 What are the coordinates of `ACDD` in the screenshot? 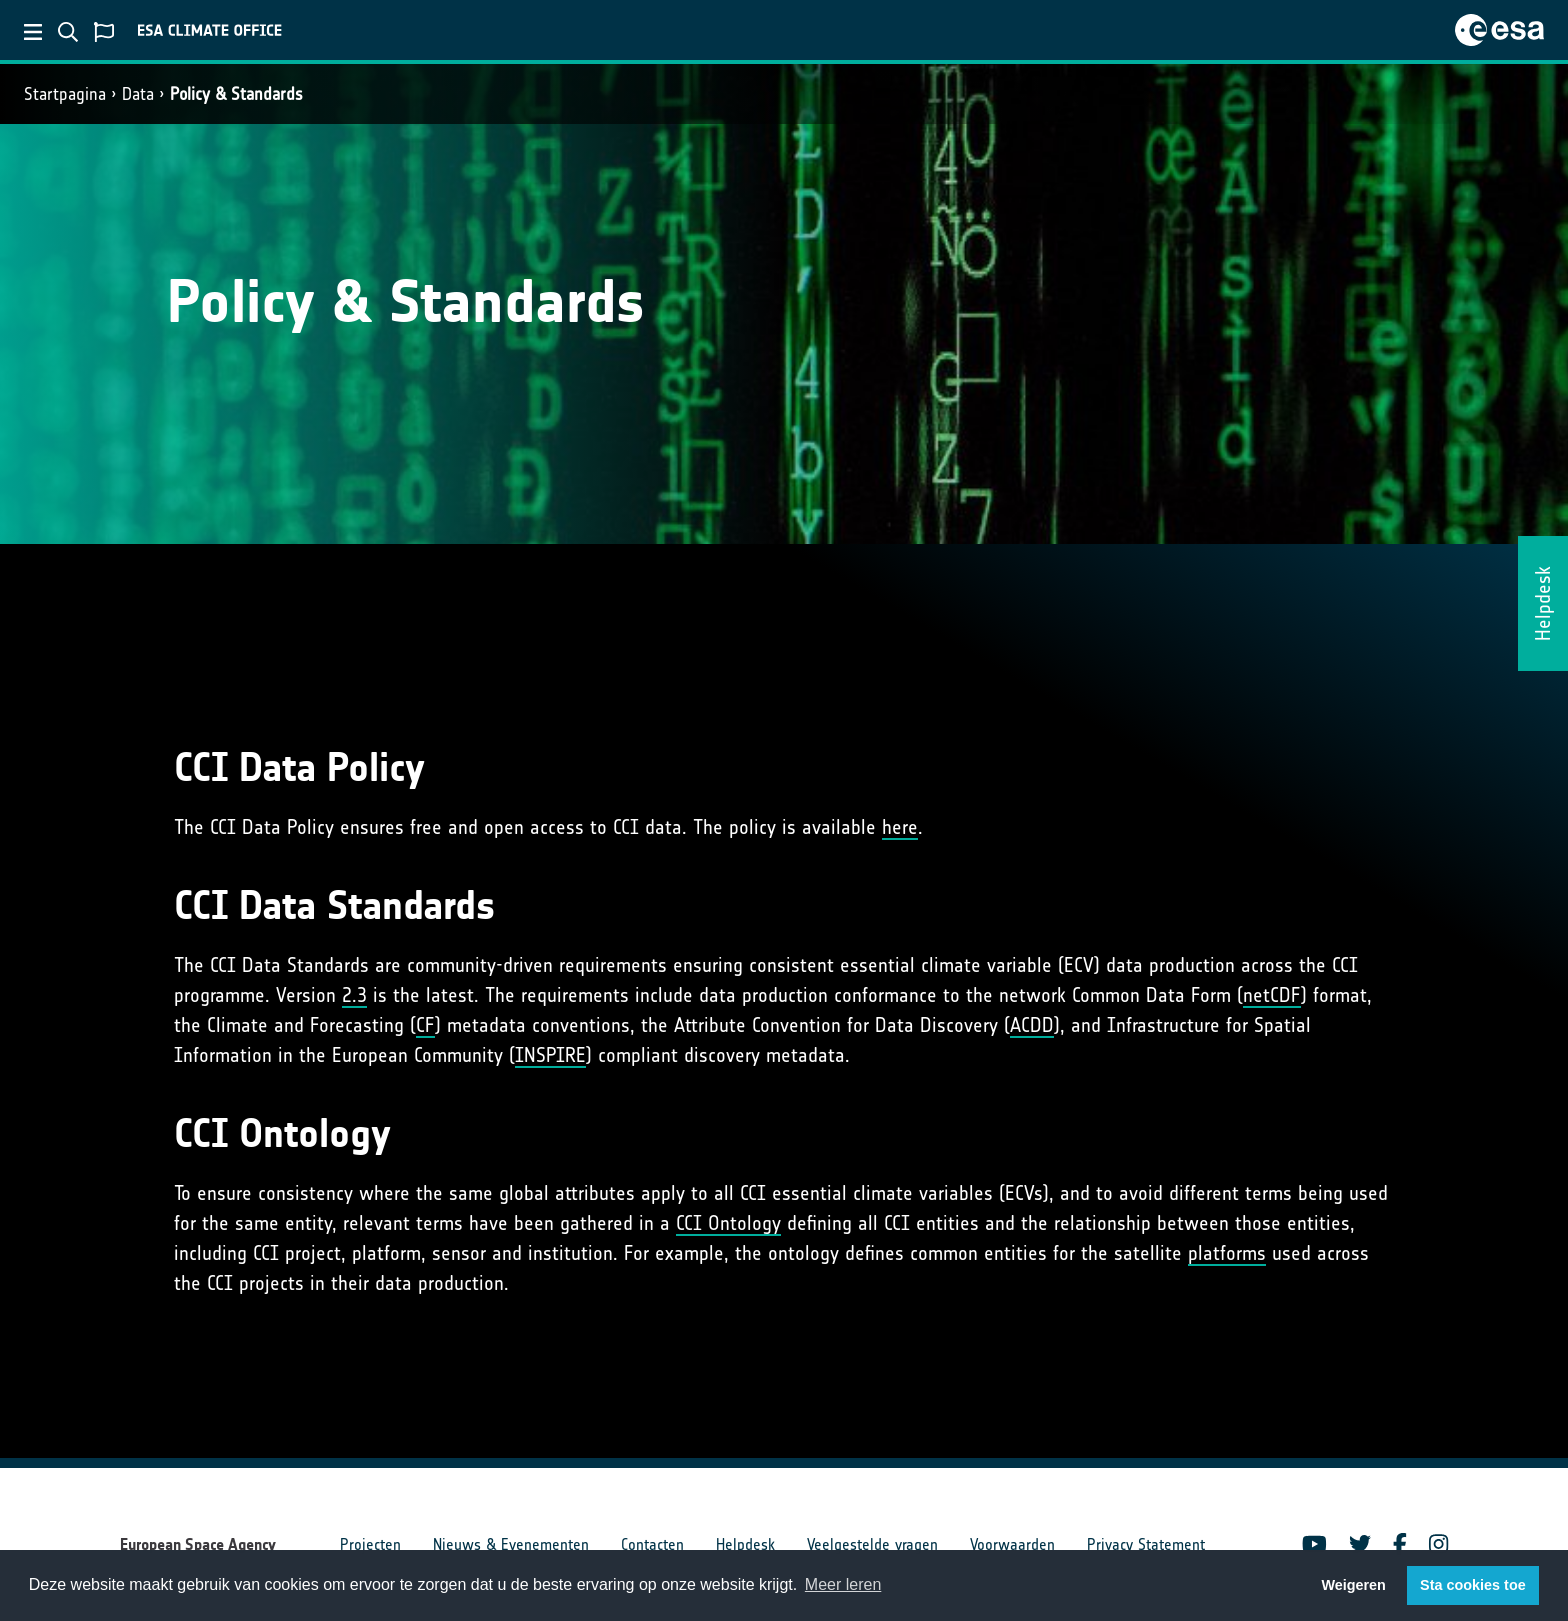 It's located at (1032, 1025).